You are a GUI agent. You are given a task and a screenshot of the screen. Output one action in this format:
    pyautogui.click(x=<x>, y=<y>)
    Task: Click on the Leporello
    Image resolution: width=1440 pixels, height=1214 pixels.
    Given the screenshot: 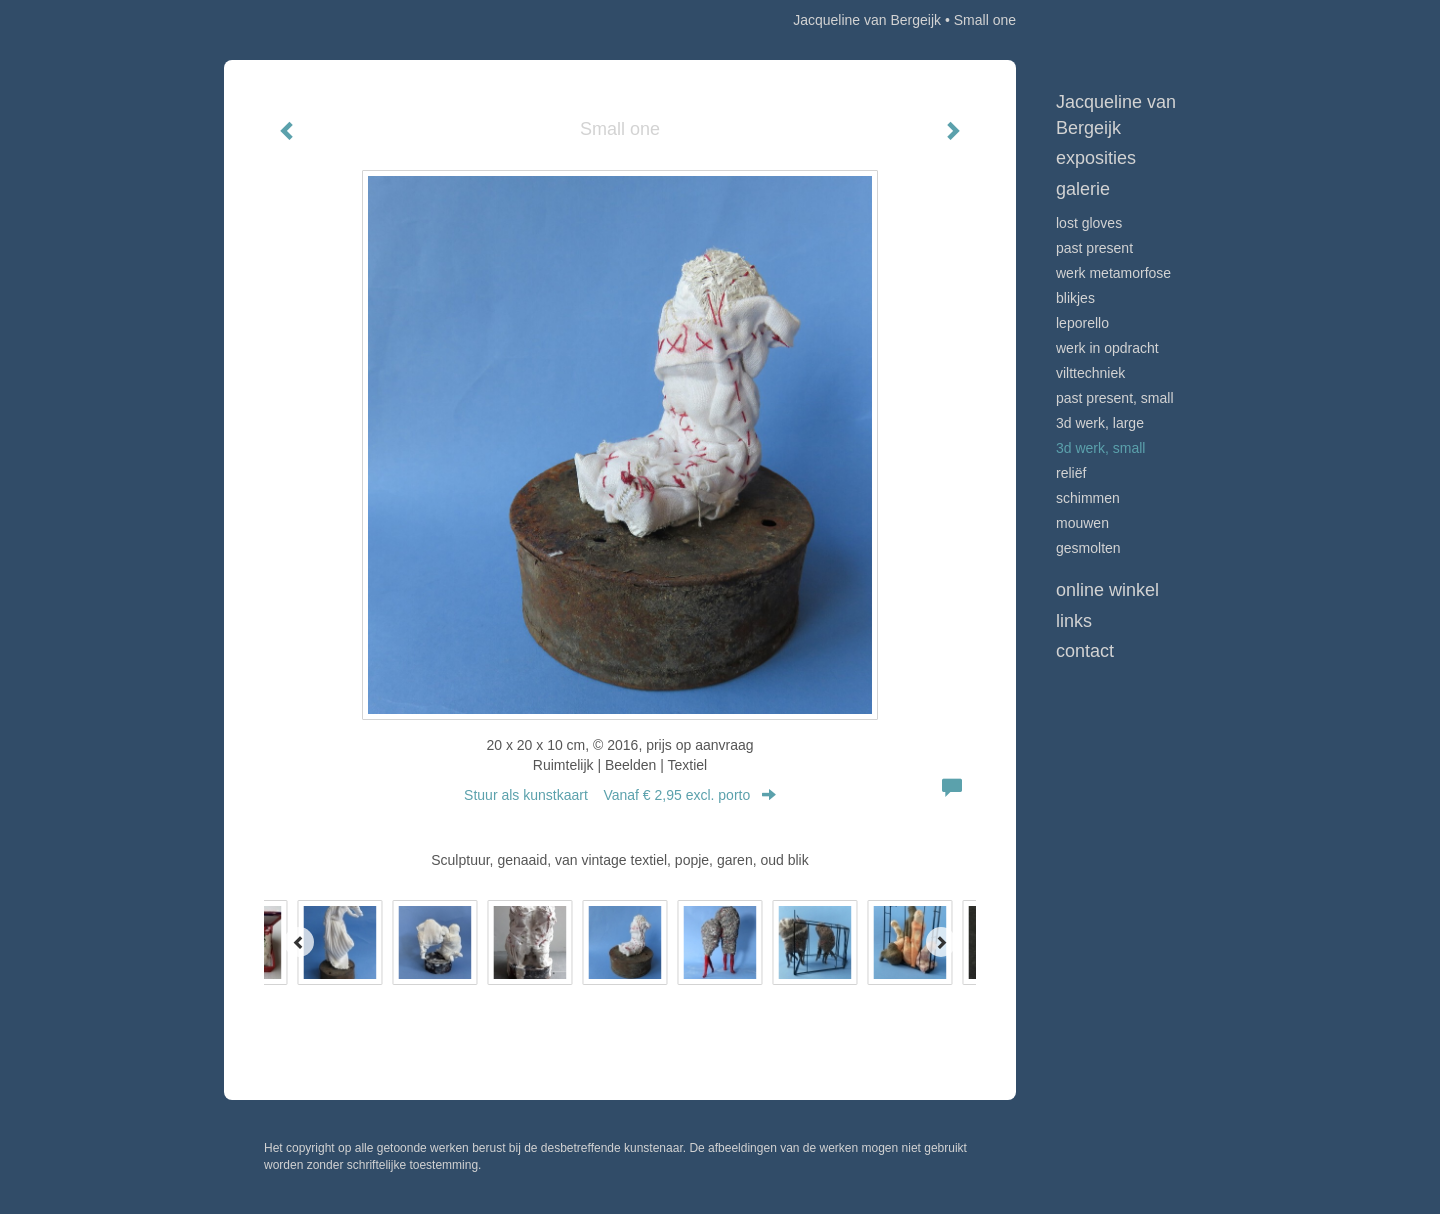 What is the action you would take?
    pyautogui.click(x=1082, y=323)
    